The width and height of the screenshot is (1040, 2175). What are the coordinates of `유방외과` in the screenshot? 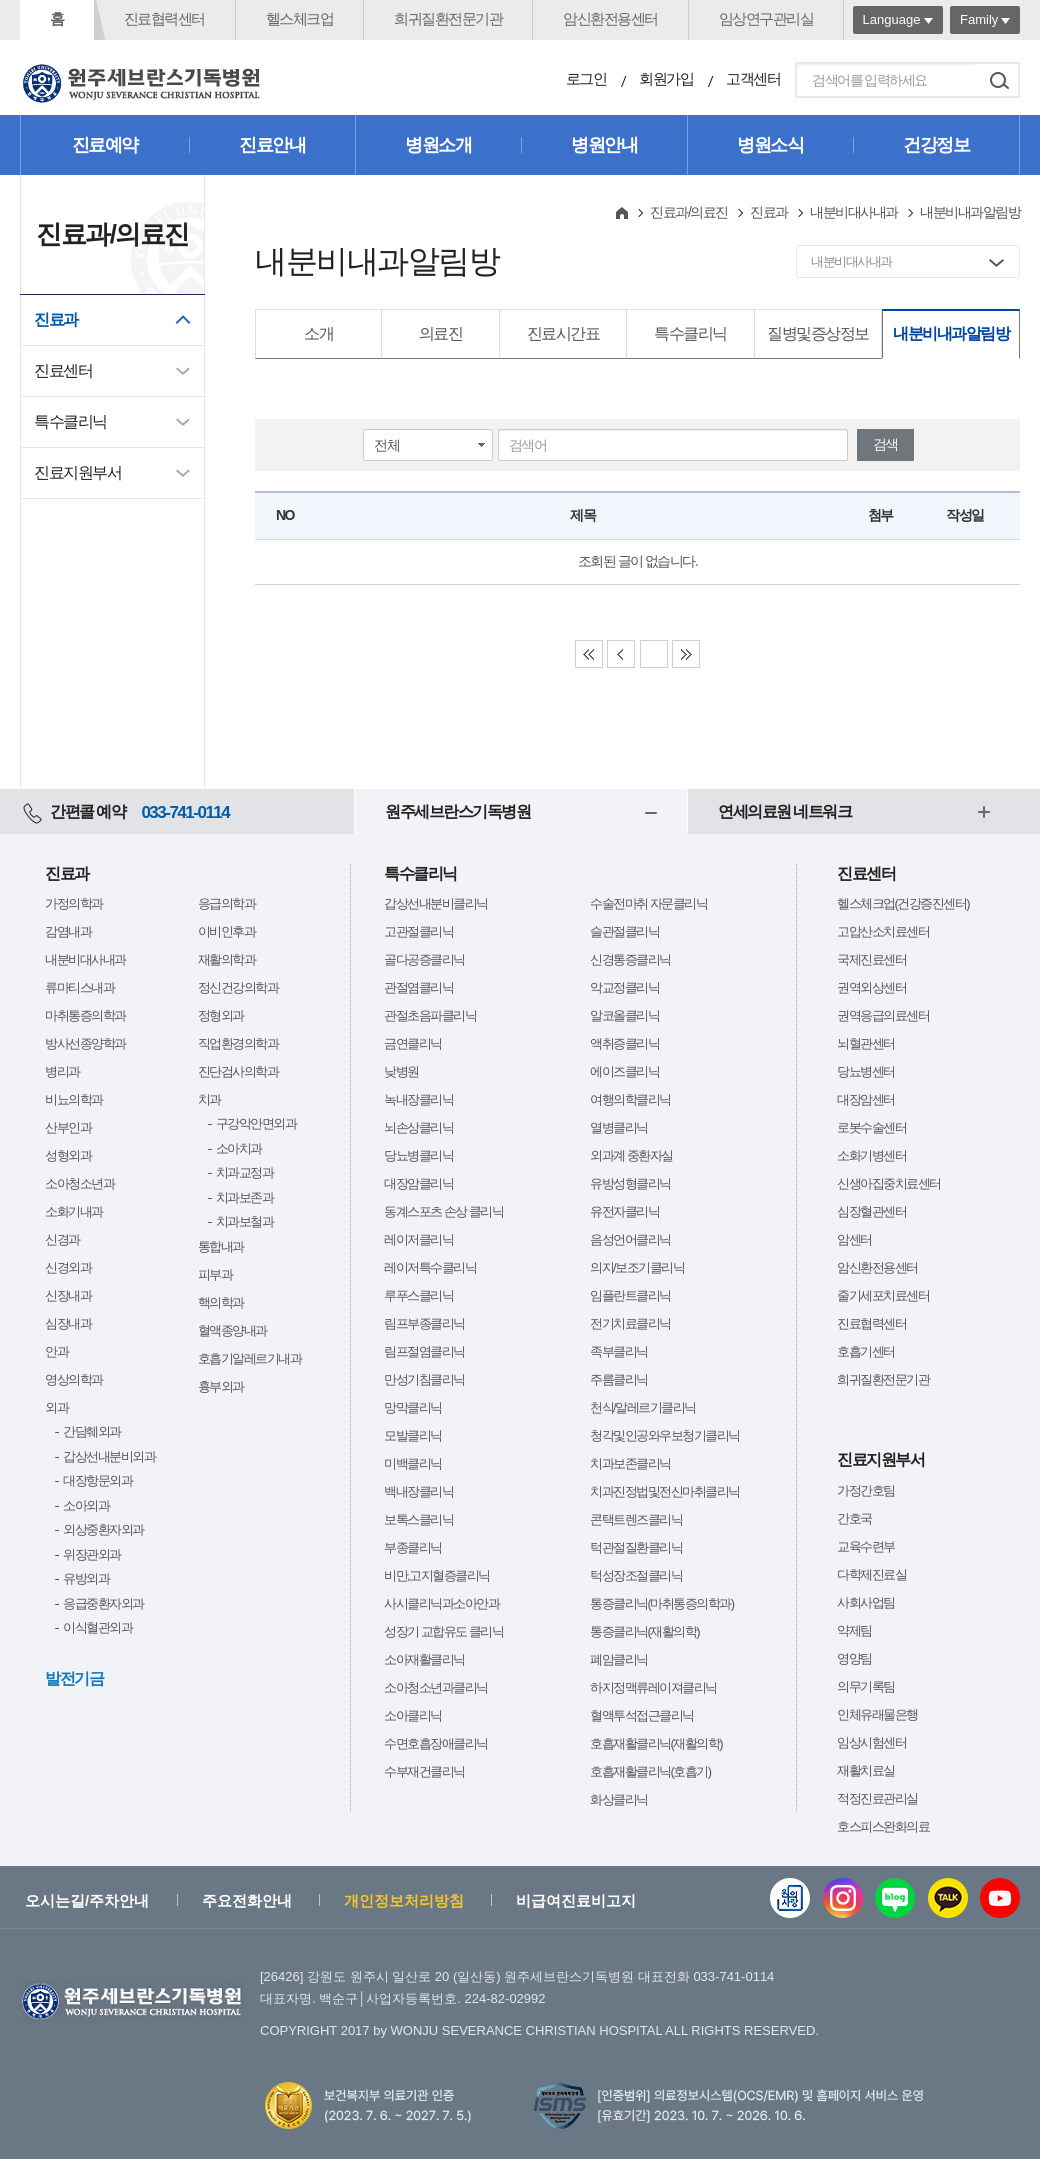 It's located at (86, 1578).